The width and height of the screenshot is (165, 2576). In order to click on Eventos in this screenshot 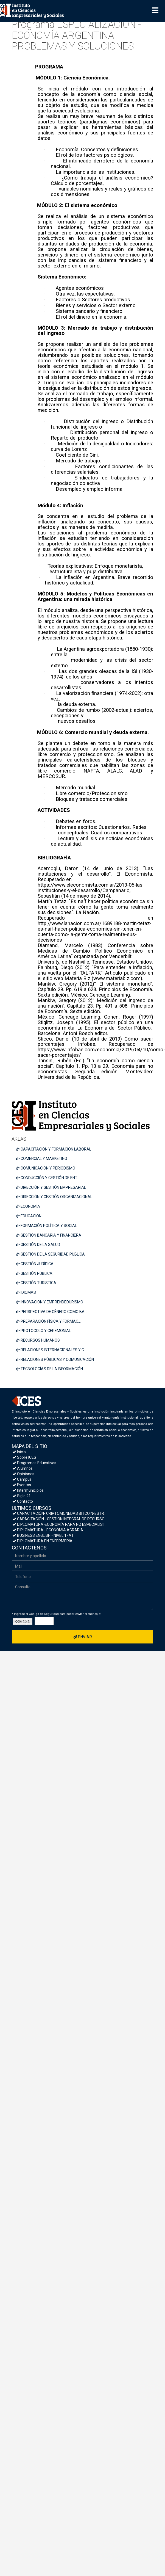, I will do `click(21, 1485)`.